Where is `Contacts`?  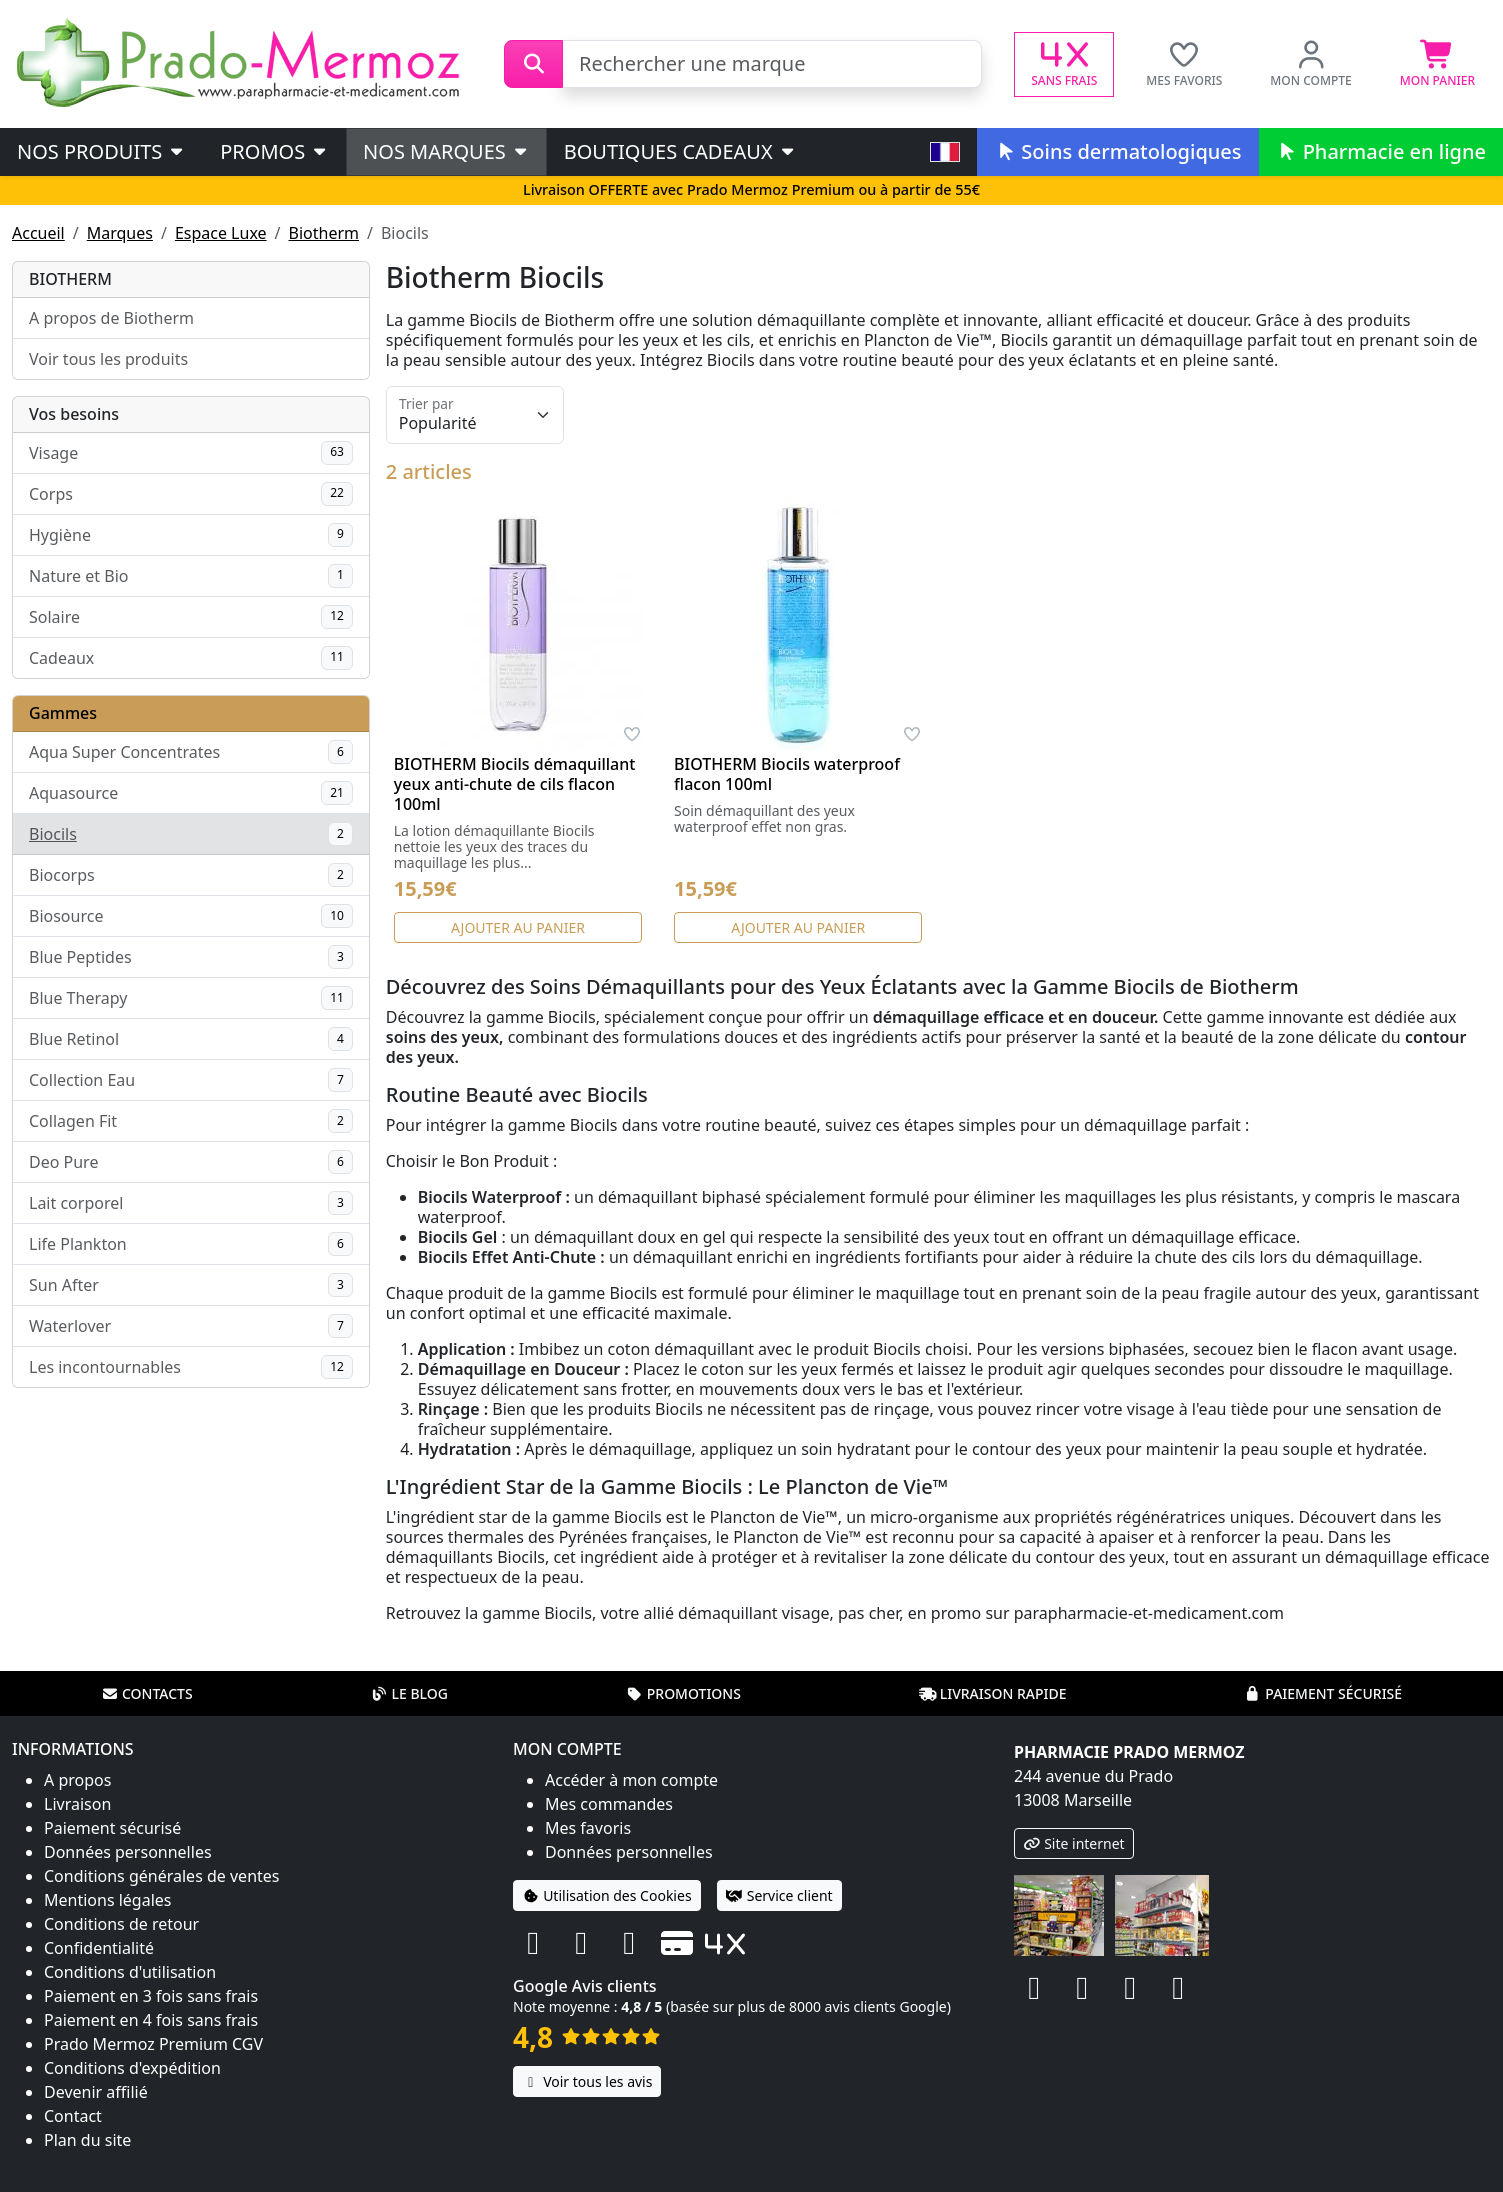 Contacts is located at coordinates (147, 1693).